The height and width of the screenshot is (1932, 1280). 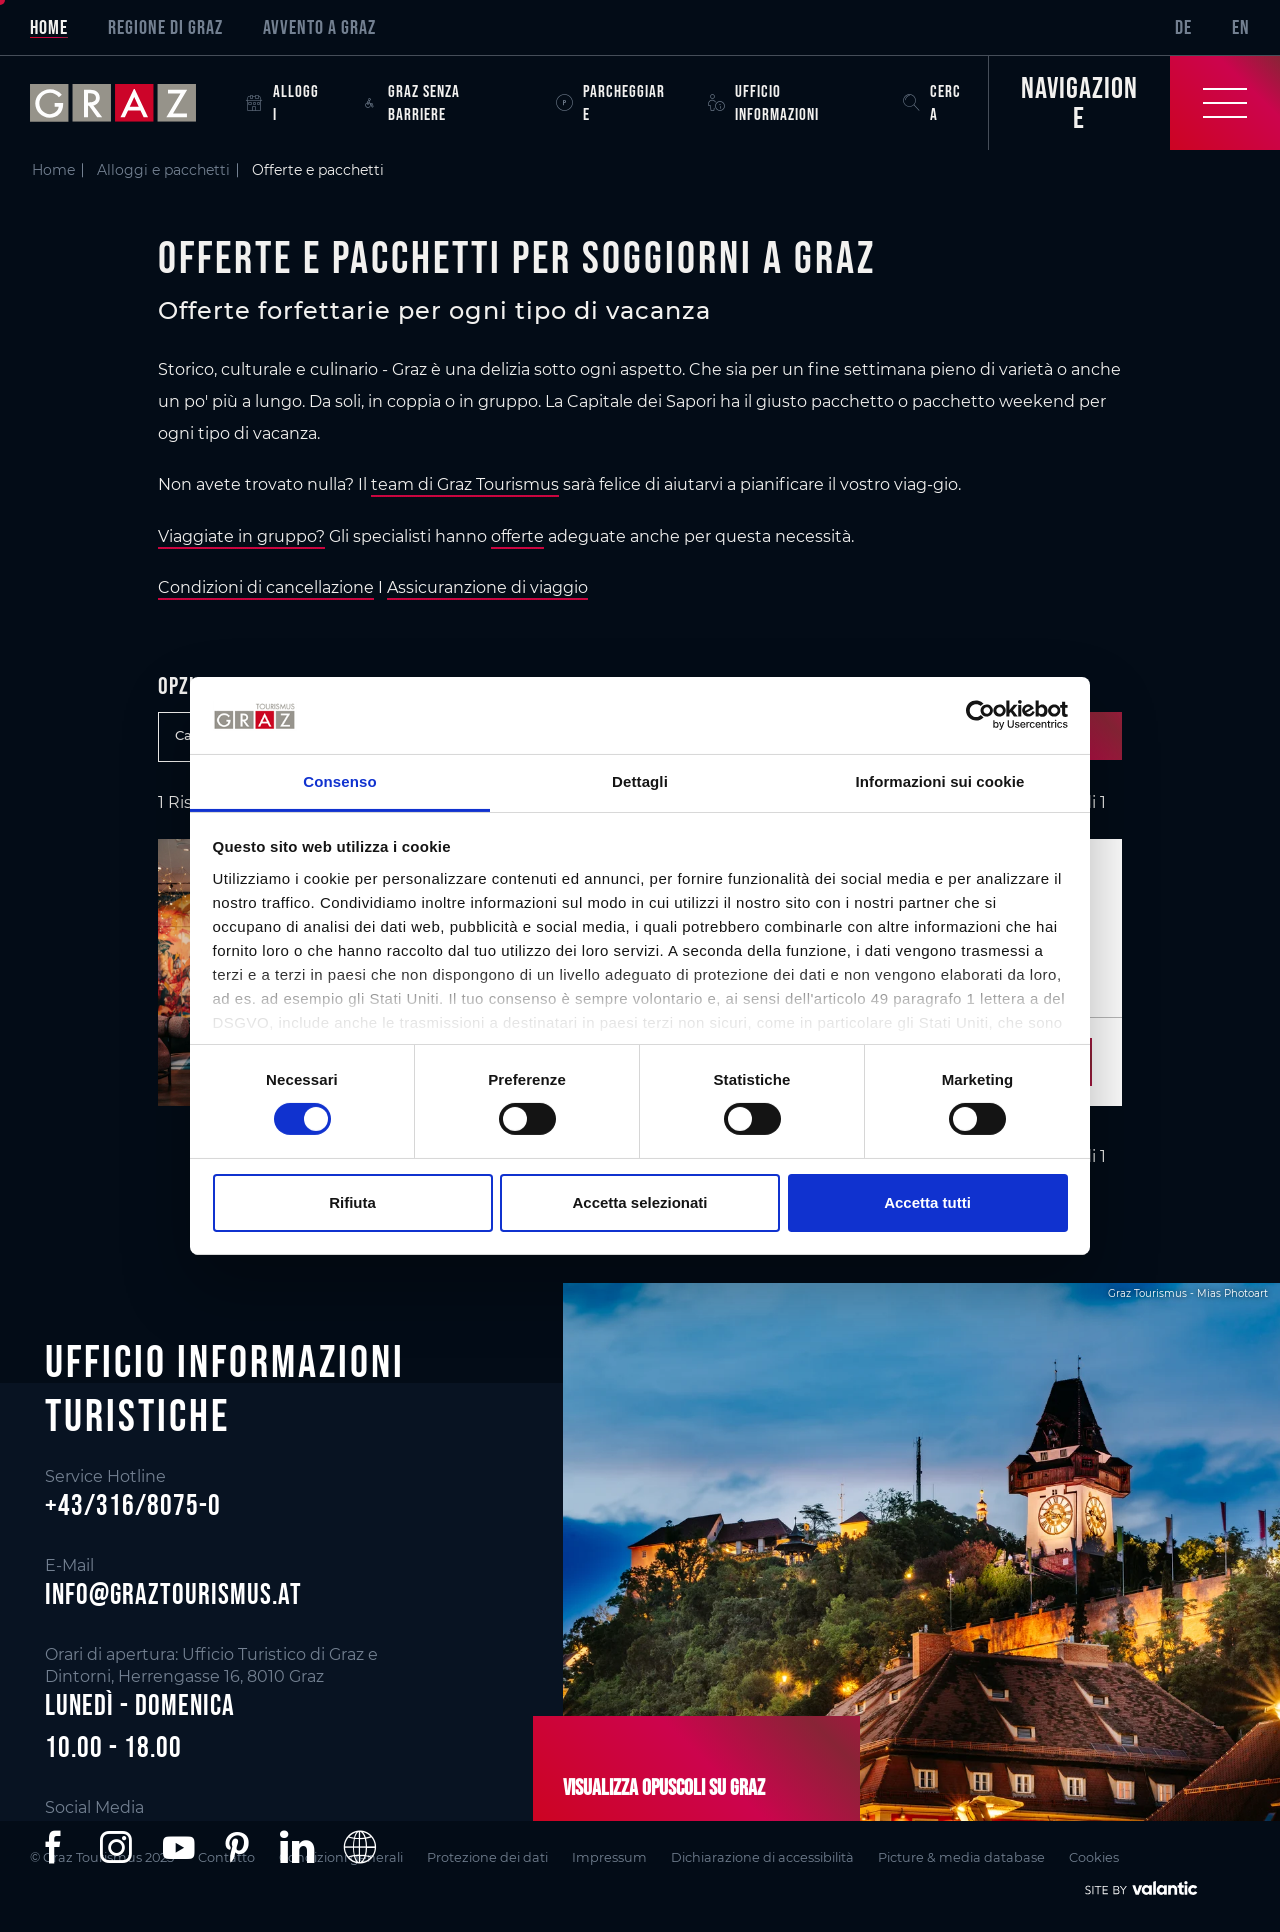 I want to click on Alloggi e pacchetti, so click(x=163, y=170).